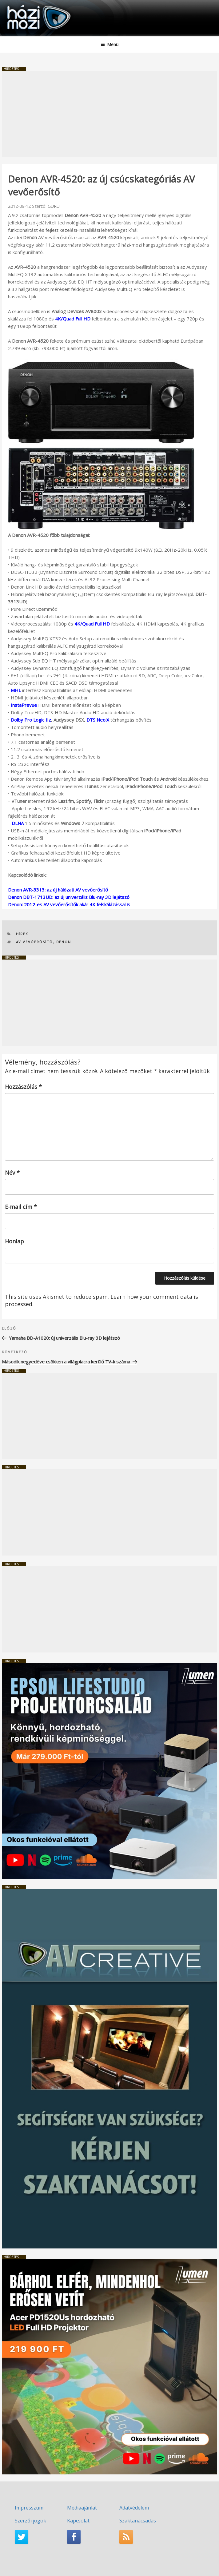  Describe the element at coordinates (16, 690) in the screenshot. I see `MHL` at that location.